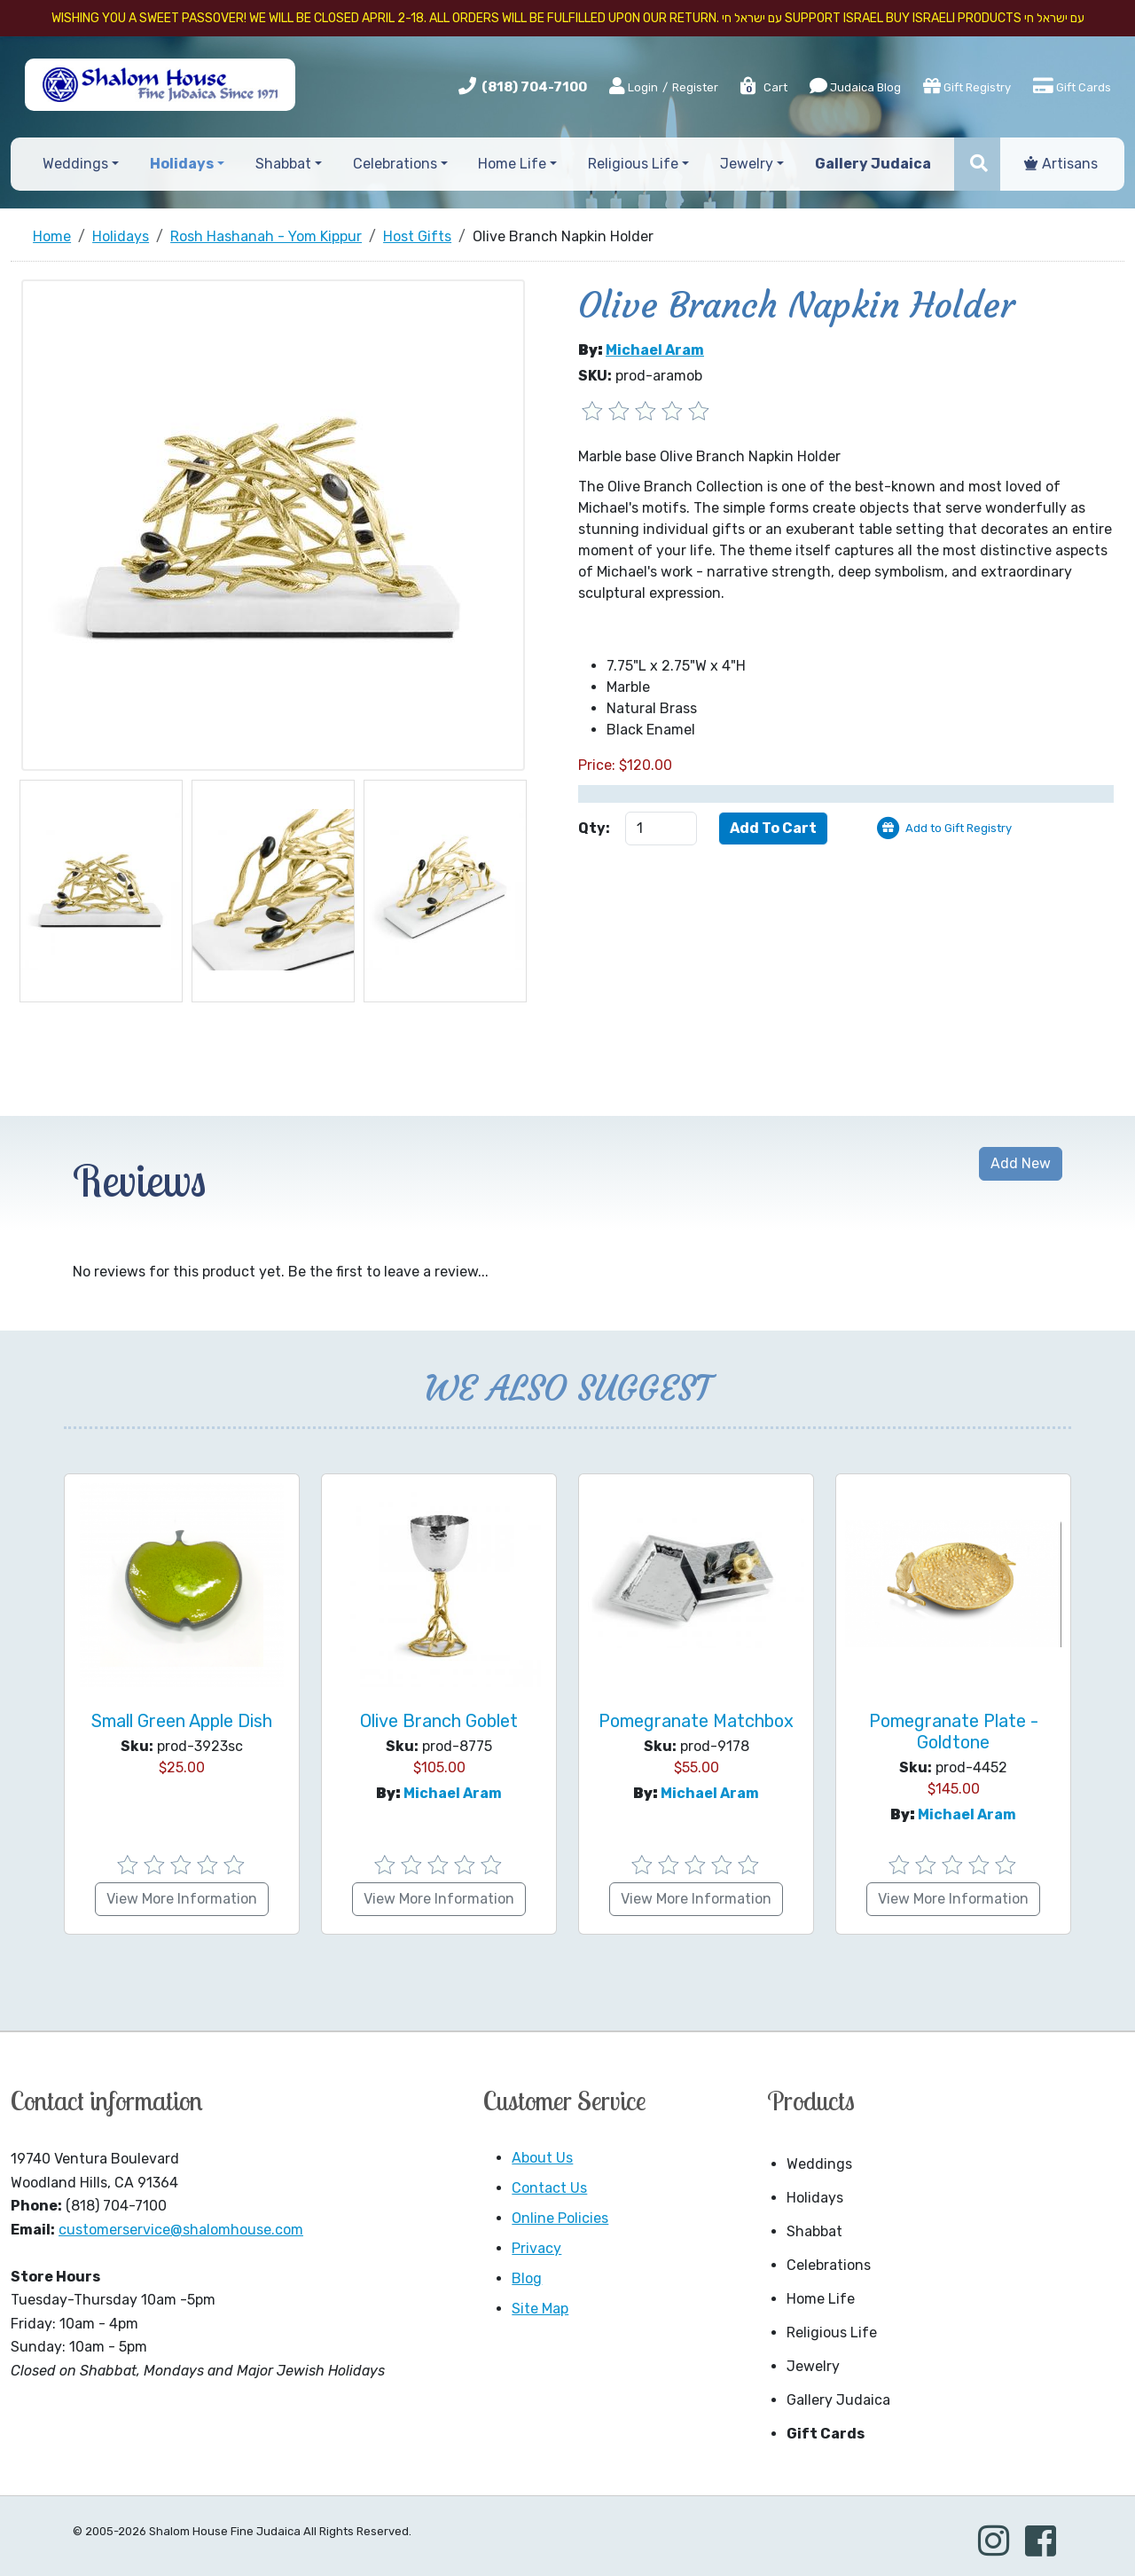 The image size is (1135, 2576). Describe the element at coordinates (527, 2278) in the screenshot. I see `Blog` at that location.